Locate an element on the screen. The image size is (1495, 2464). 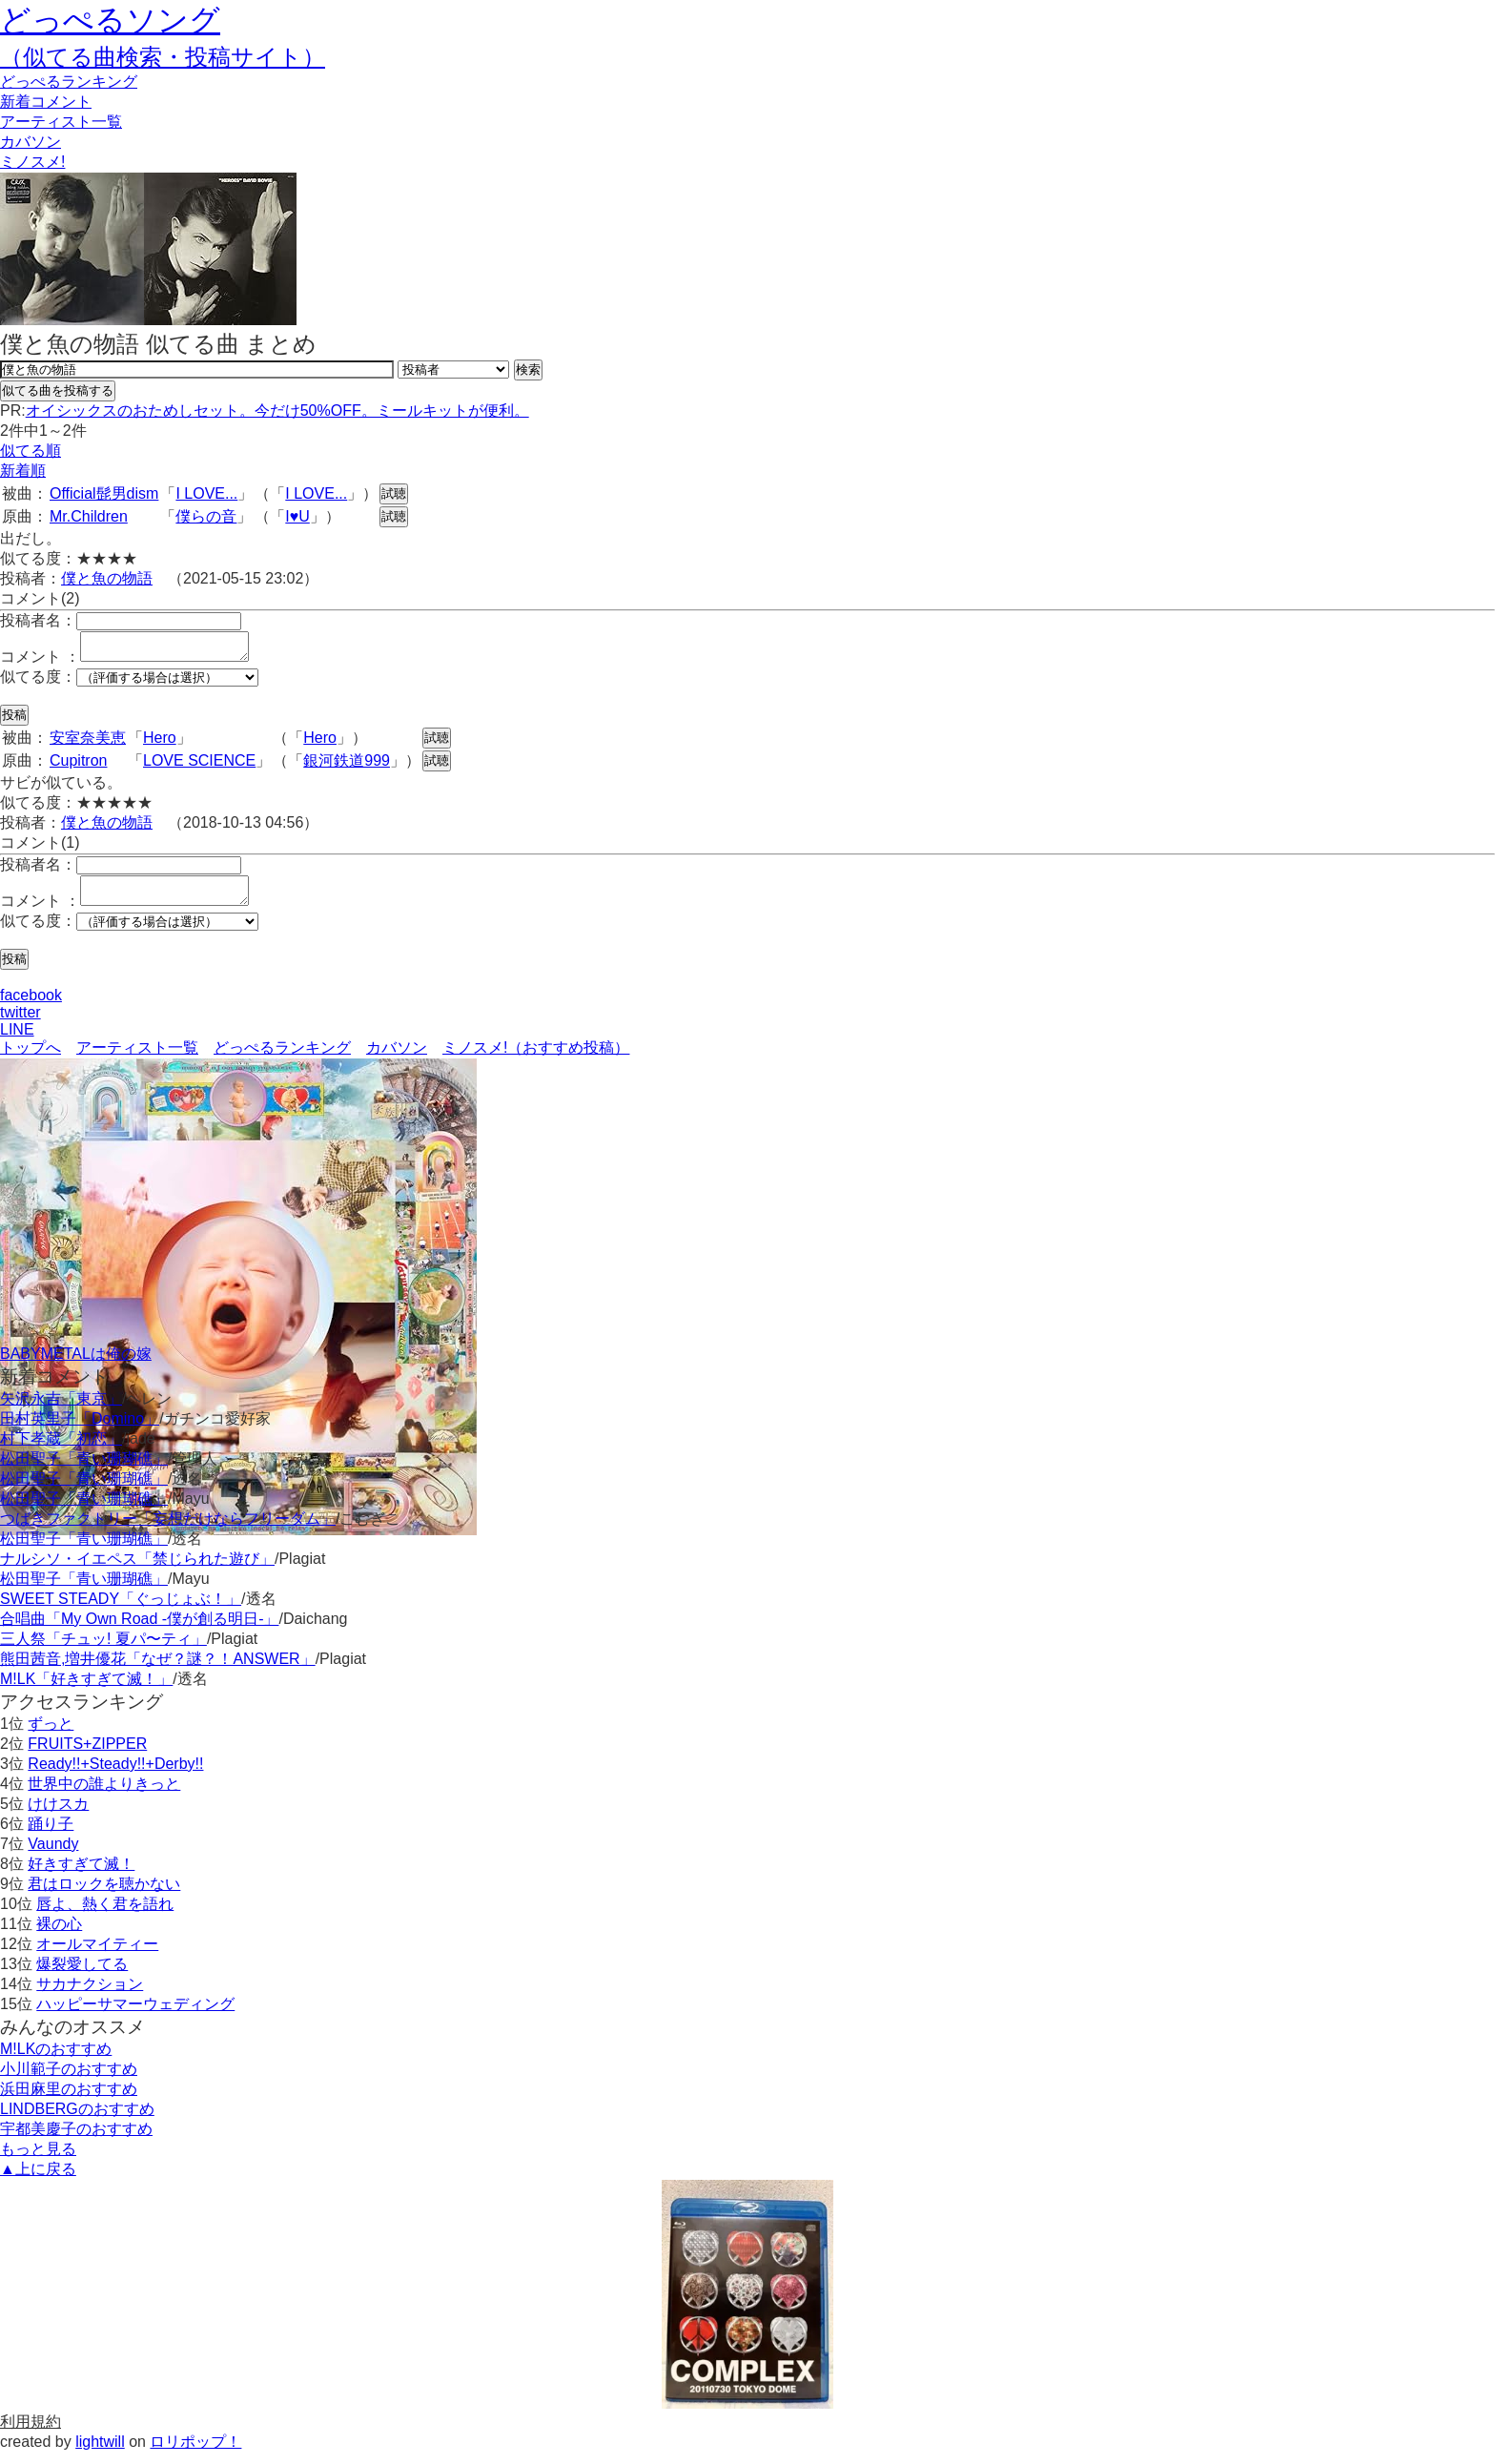
村下孝蔵「初恋」 is located at coordinates (61, 1450).